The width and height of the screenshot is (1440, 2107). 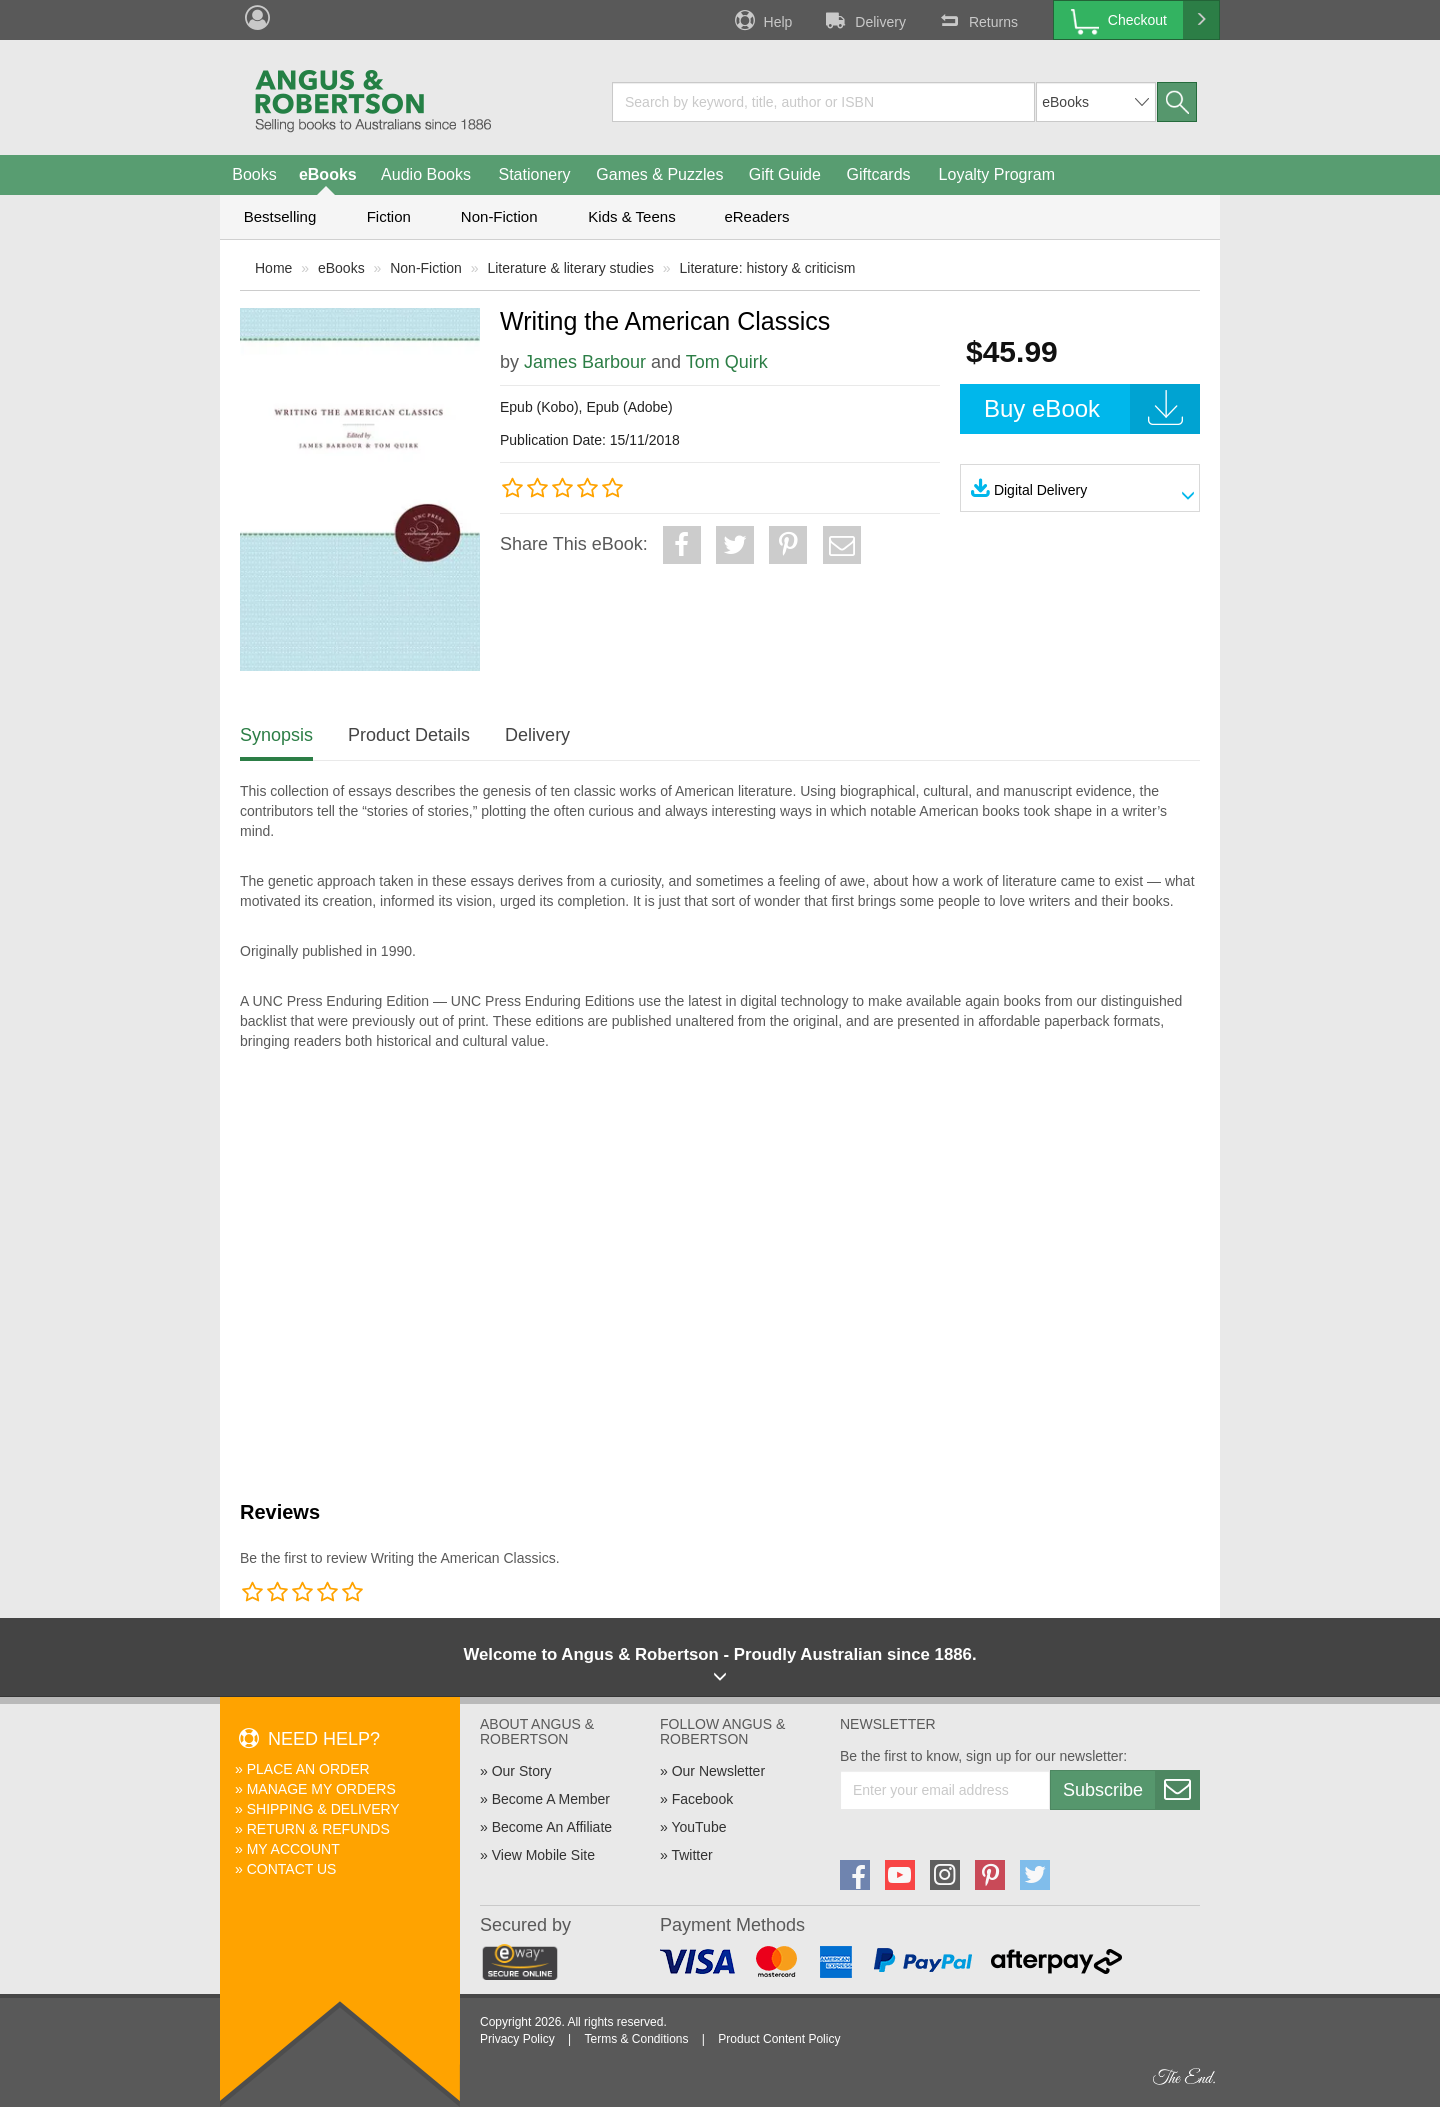 What do you see at coordinates (864, 20) in the screenshot?
I see `Delivery` at bounding box center [864, 20].